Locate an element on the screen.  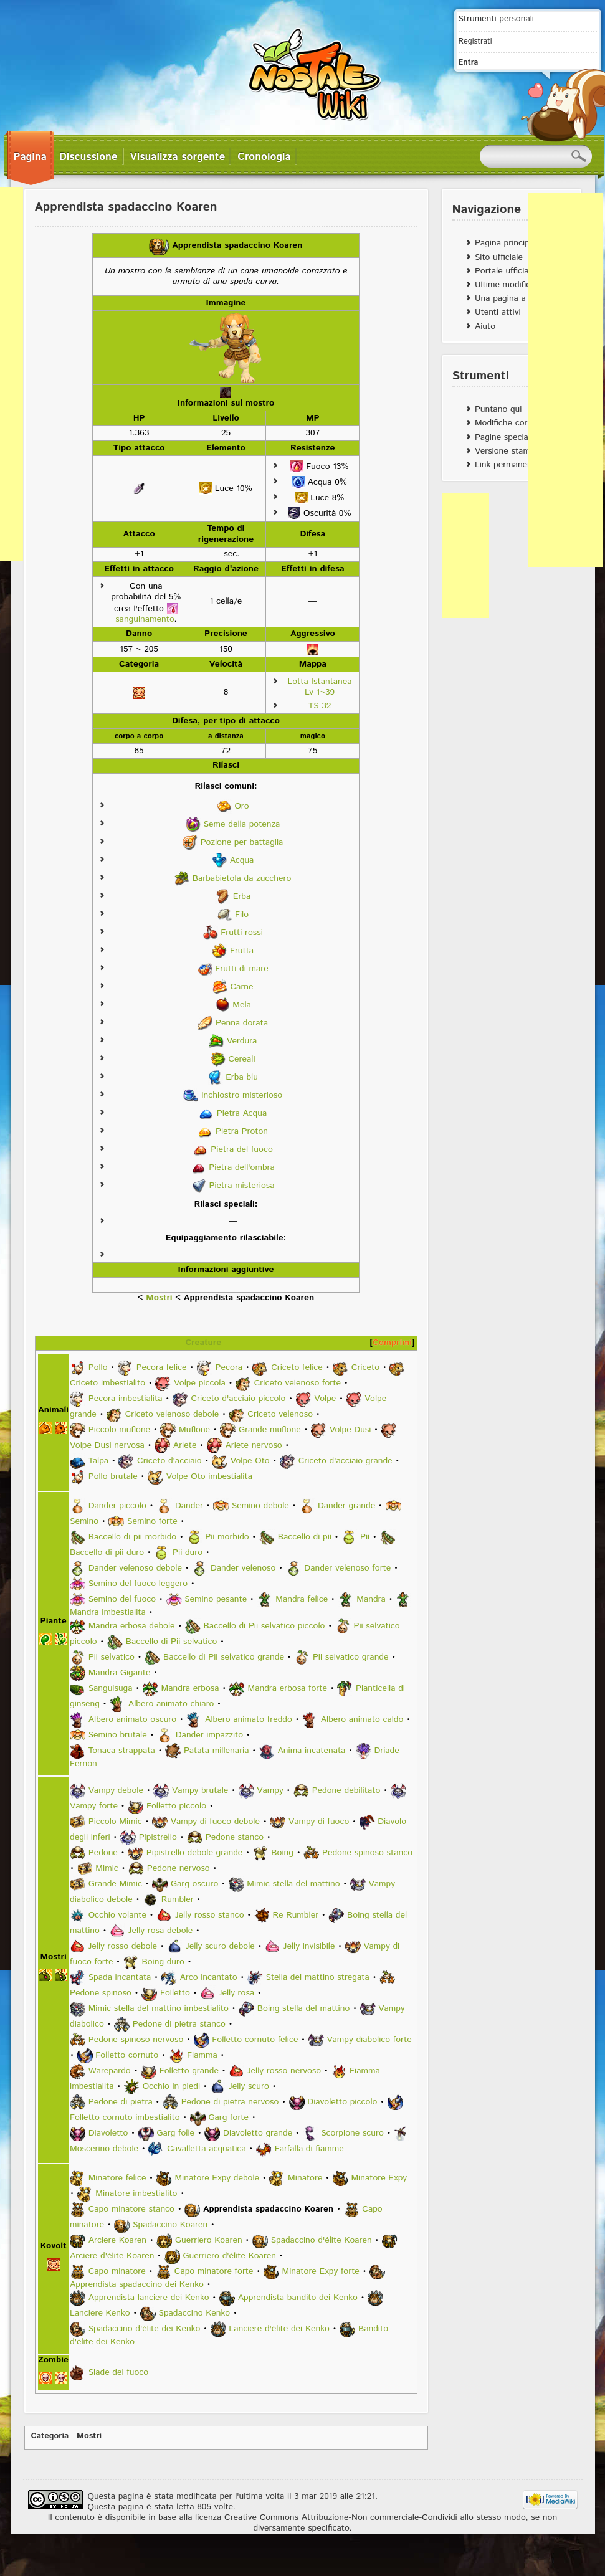
Registrati is located at coordinates (475, 41).